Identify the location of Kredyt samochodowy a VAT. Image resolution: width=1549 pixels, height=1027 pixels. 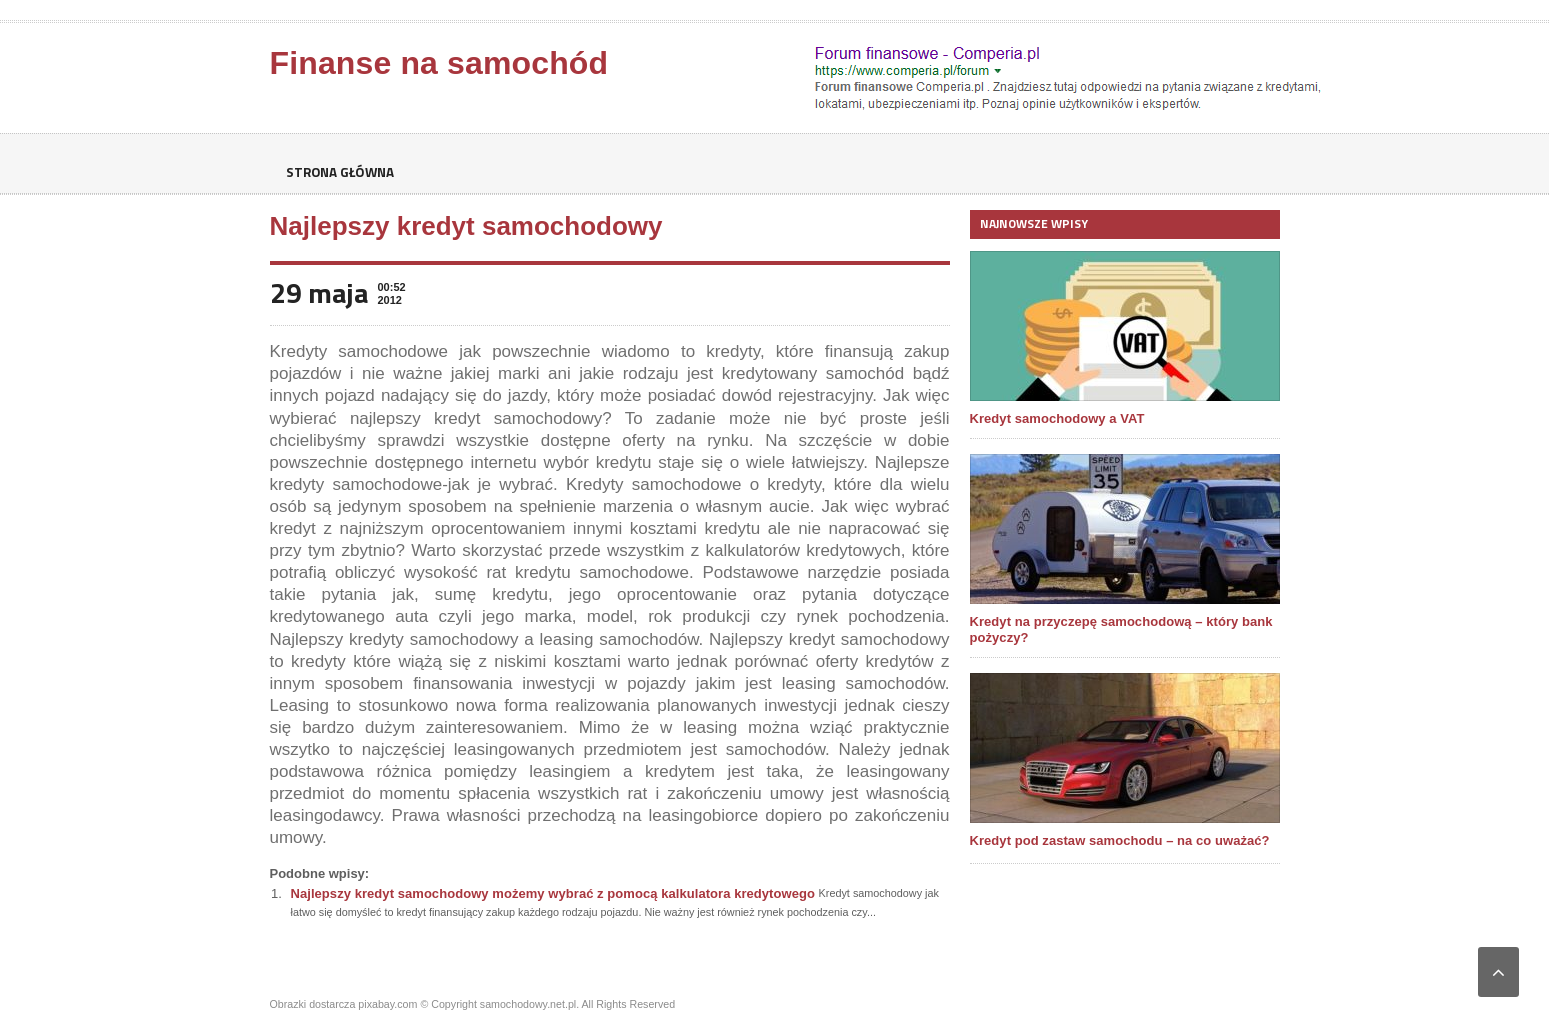
(1057, 418).